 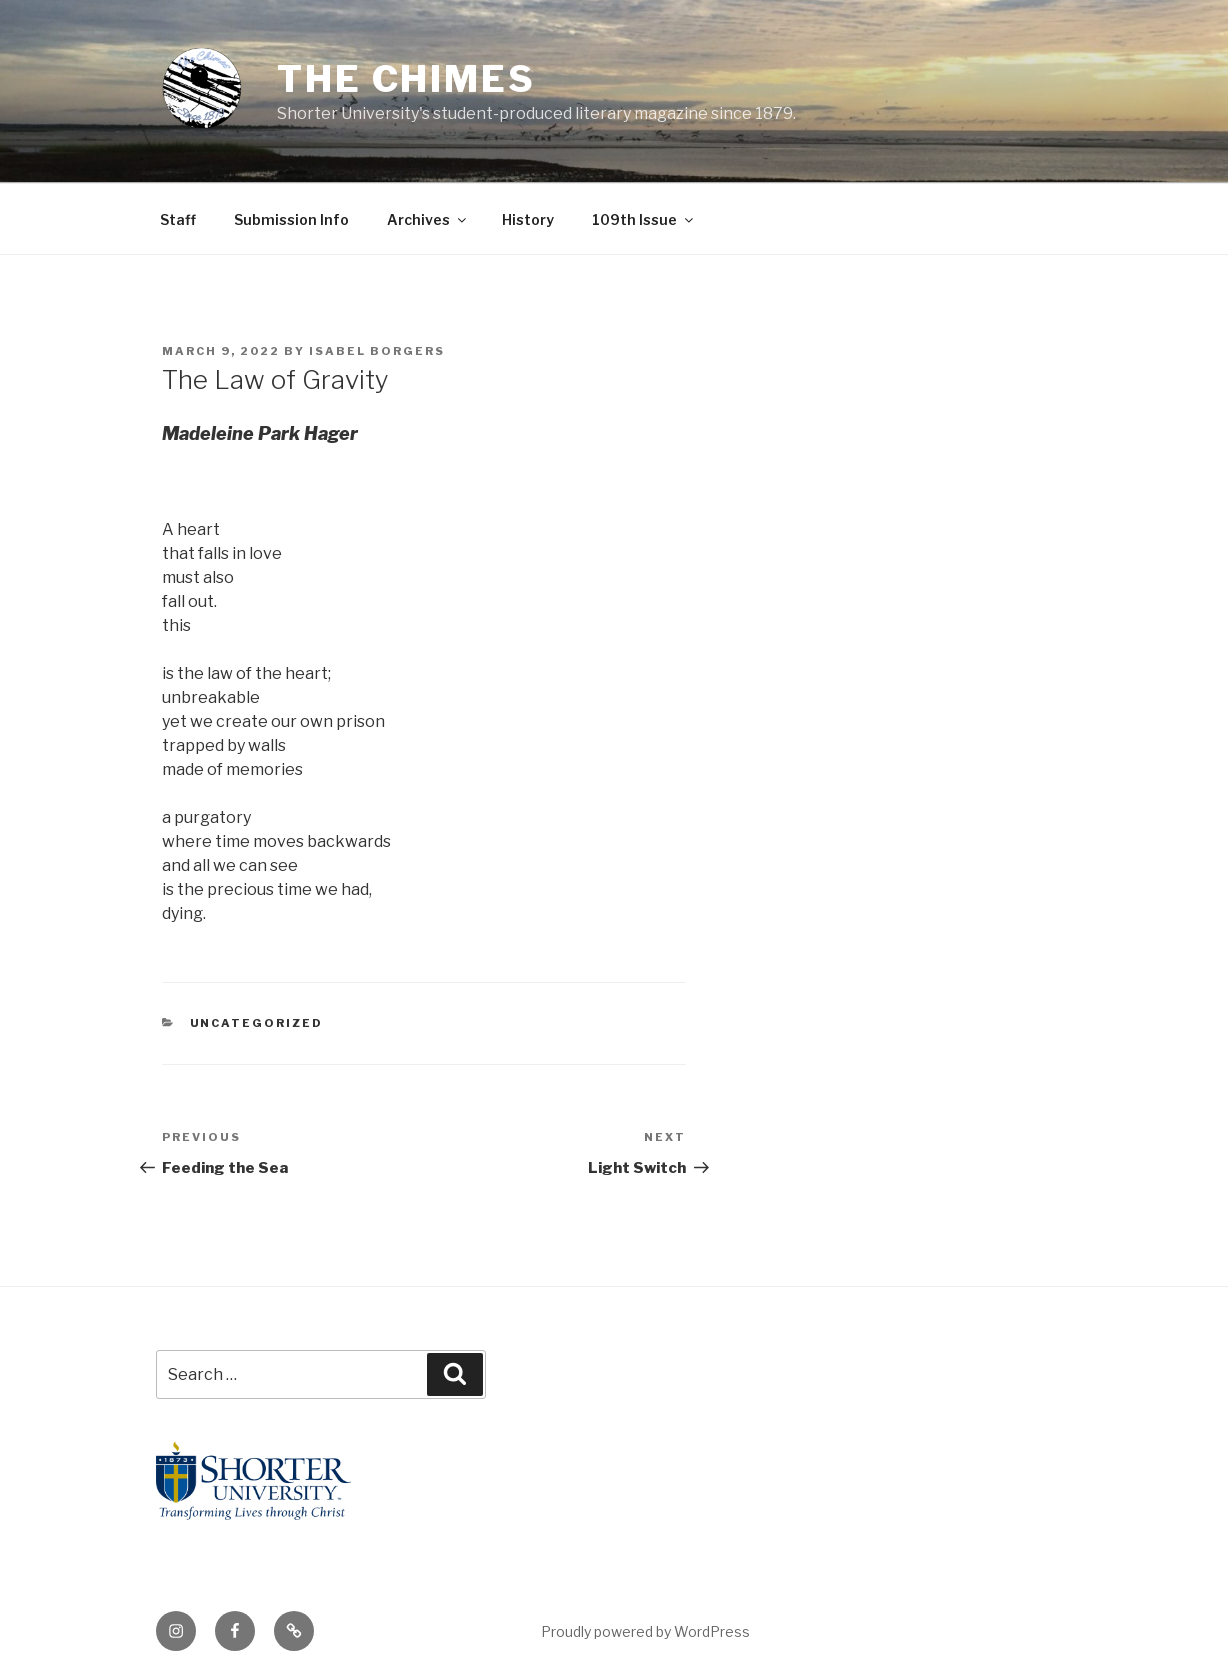 I want to click on Isabel Borgers, so click(x=377, y=351).